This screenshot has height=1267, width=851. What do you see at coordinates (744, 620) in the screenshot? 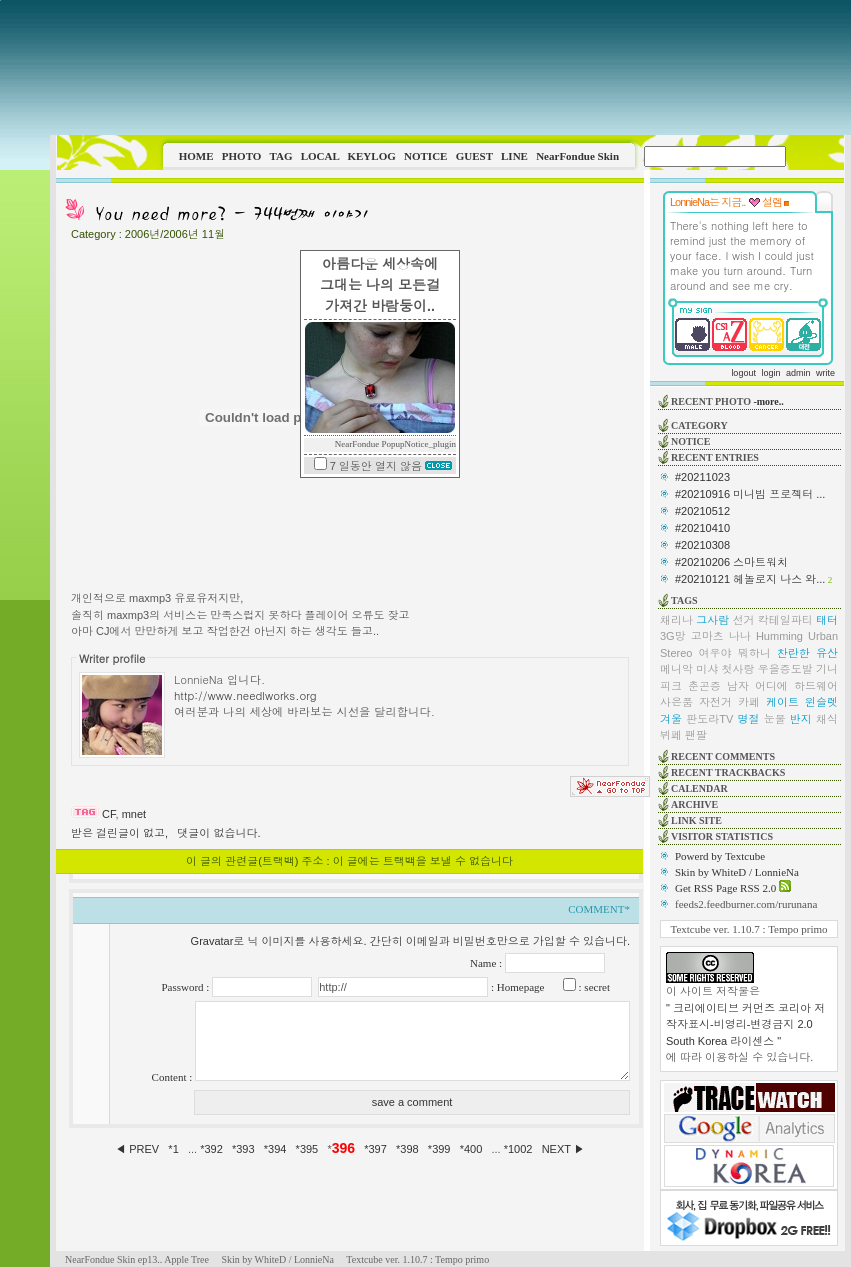
I see `선거` at bounding box center [744, 620].